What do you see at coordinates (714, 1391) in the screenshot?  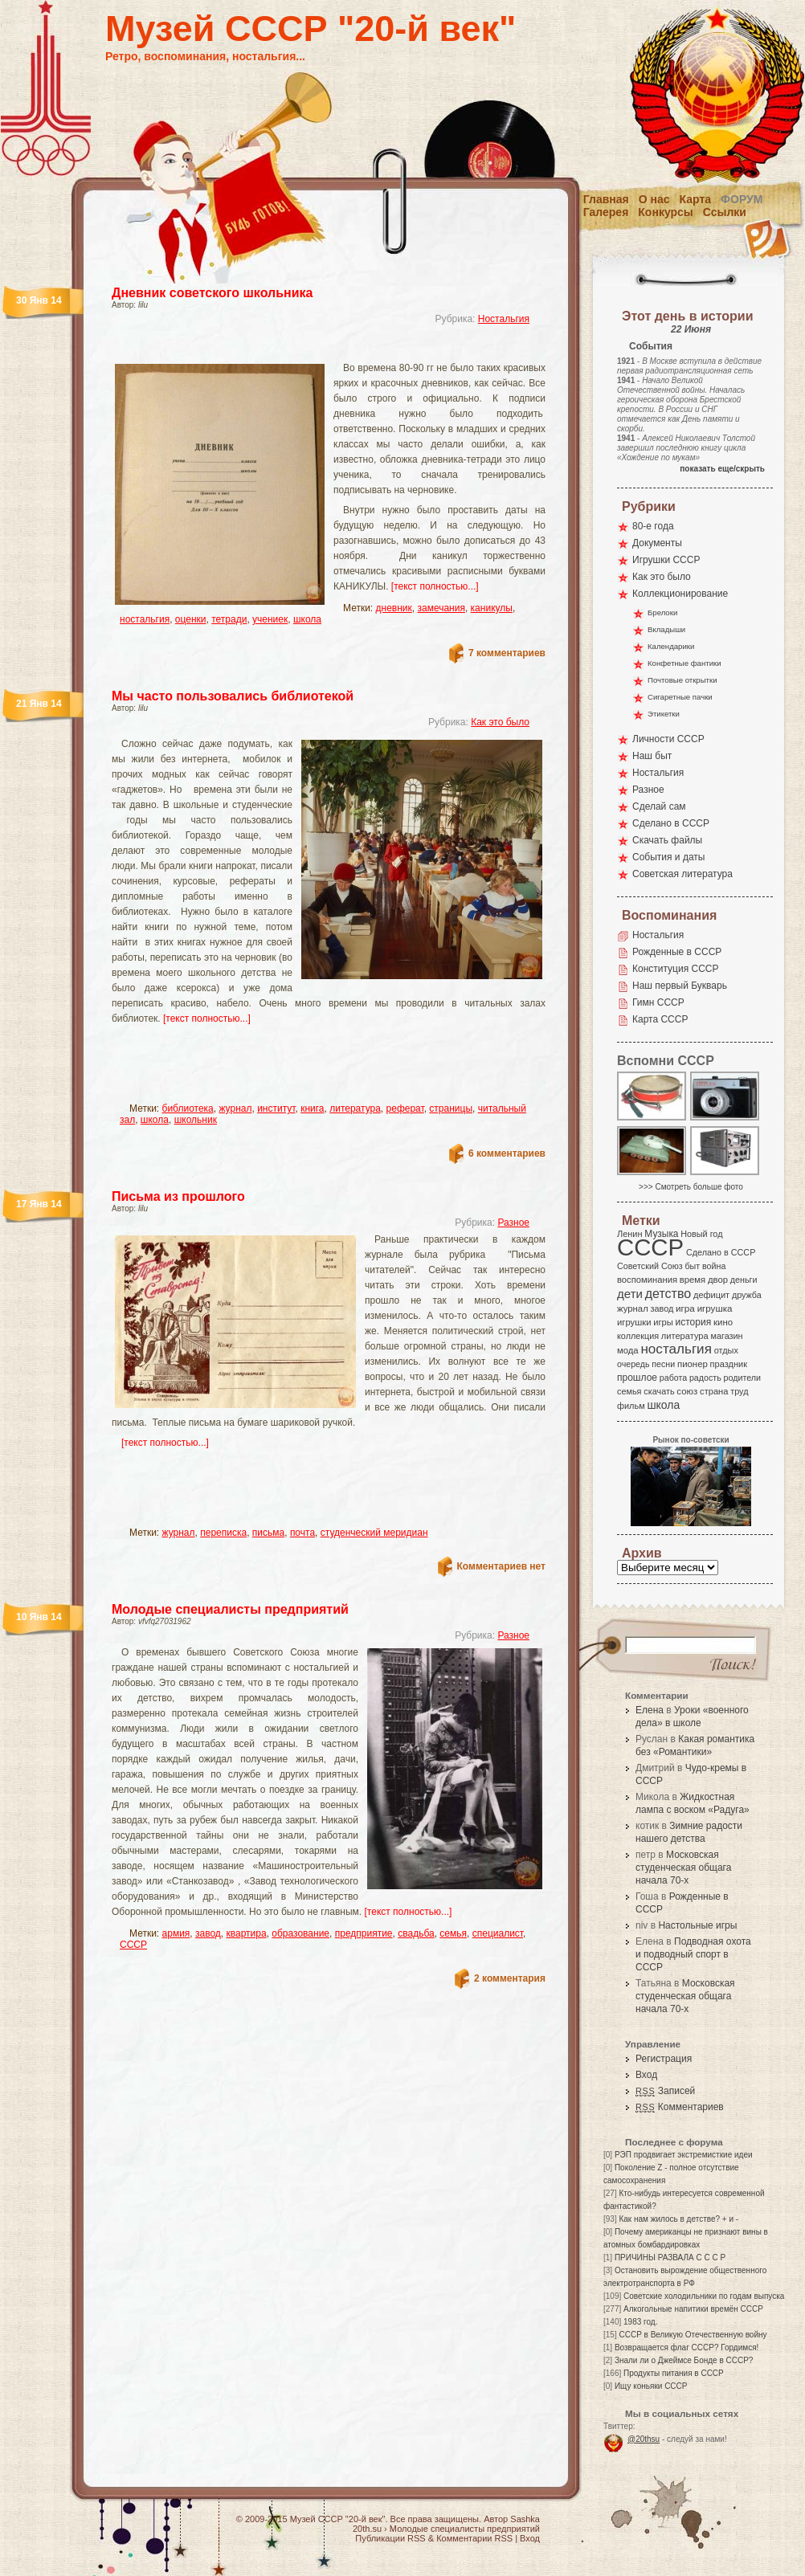 I see `страна` at bounding box center [714, 1391].